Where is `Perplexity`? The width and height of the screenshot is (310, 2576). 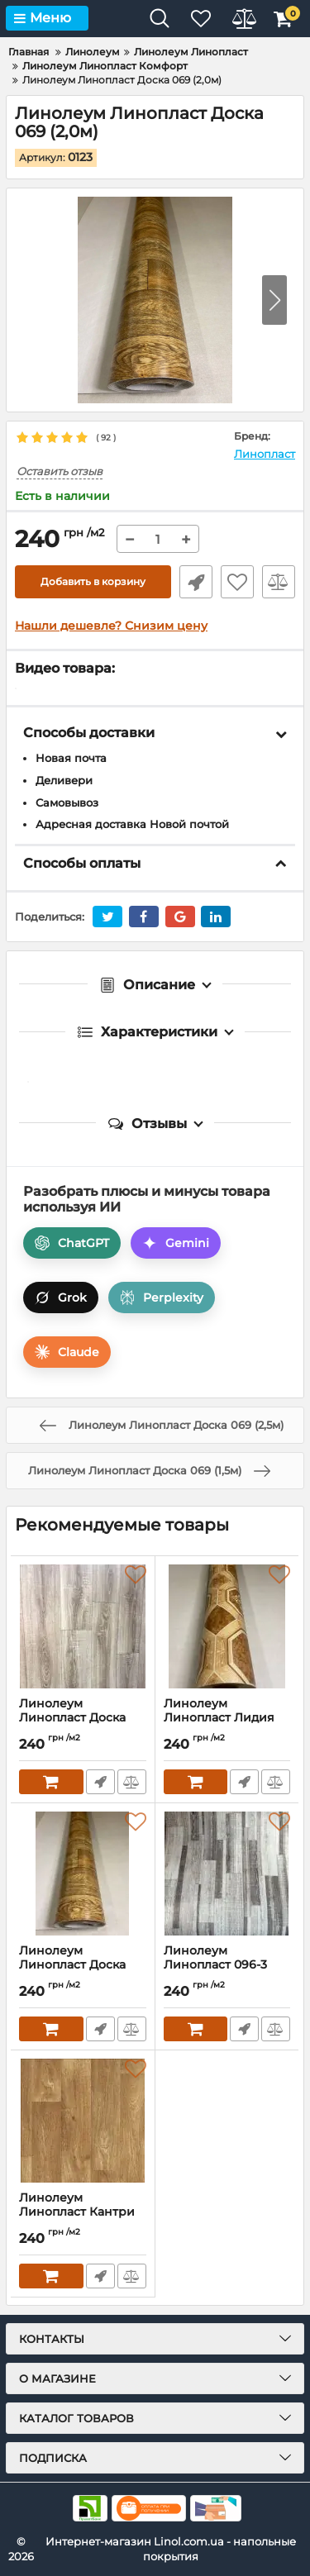 Perplexity is located at coordinates (161, 1297).